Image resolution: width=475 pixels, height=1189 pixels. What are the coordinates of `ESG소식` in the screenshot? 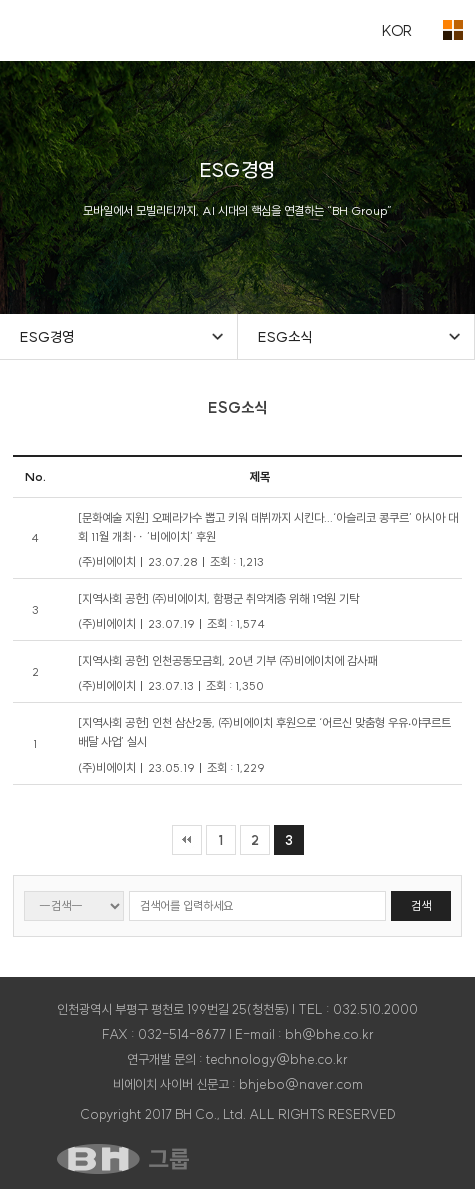 It's located at (285, 337).